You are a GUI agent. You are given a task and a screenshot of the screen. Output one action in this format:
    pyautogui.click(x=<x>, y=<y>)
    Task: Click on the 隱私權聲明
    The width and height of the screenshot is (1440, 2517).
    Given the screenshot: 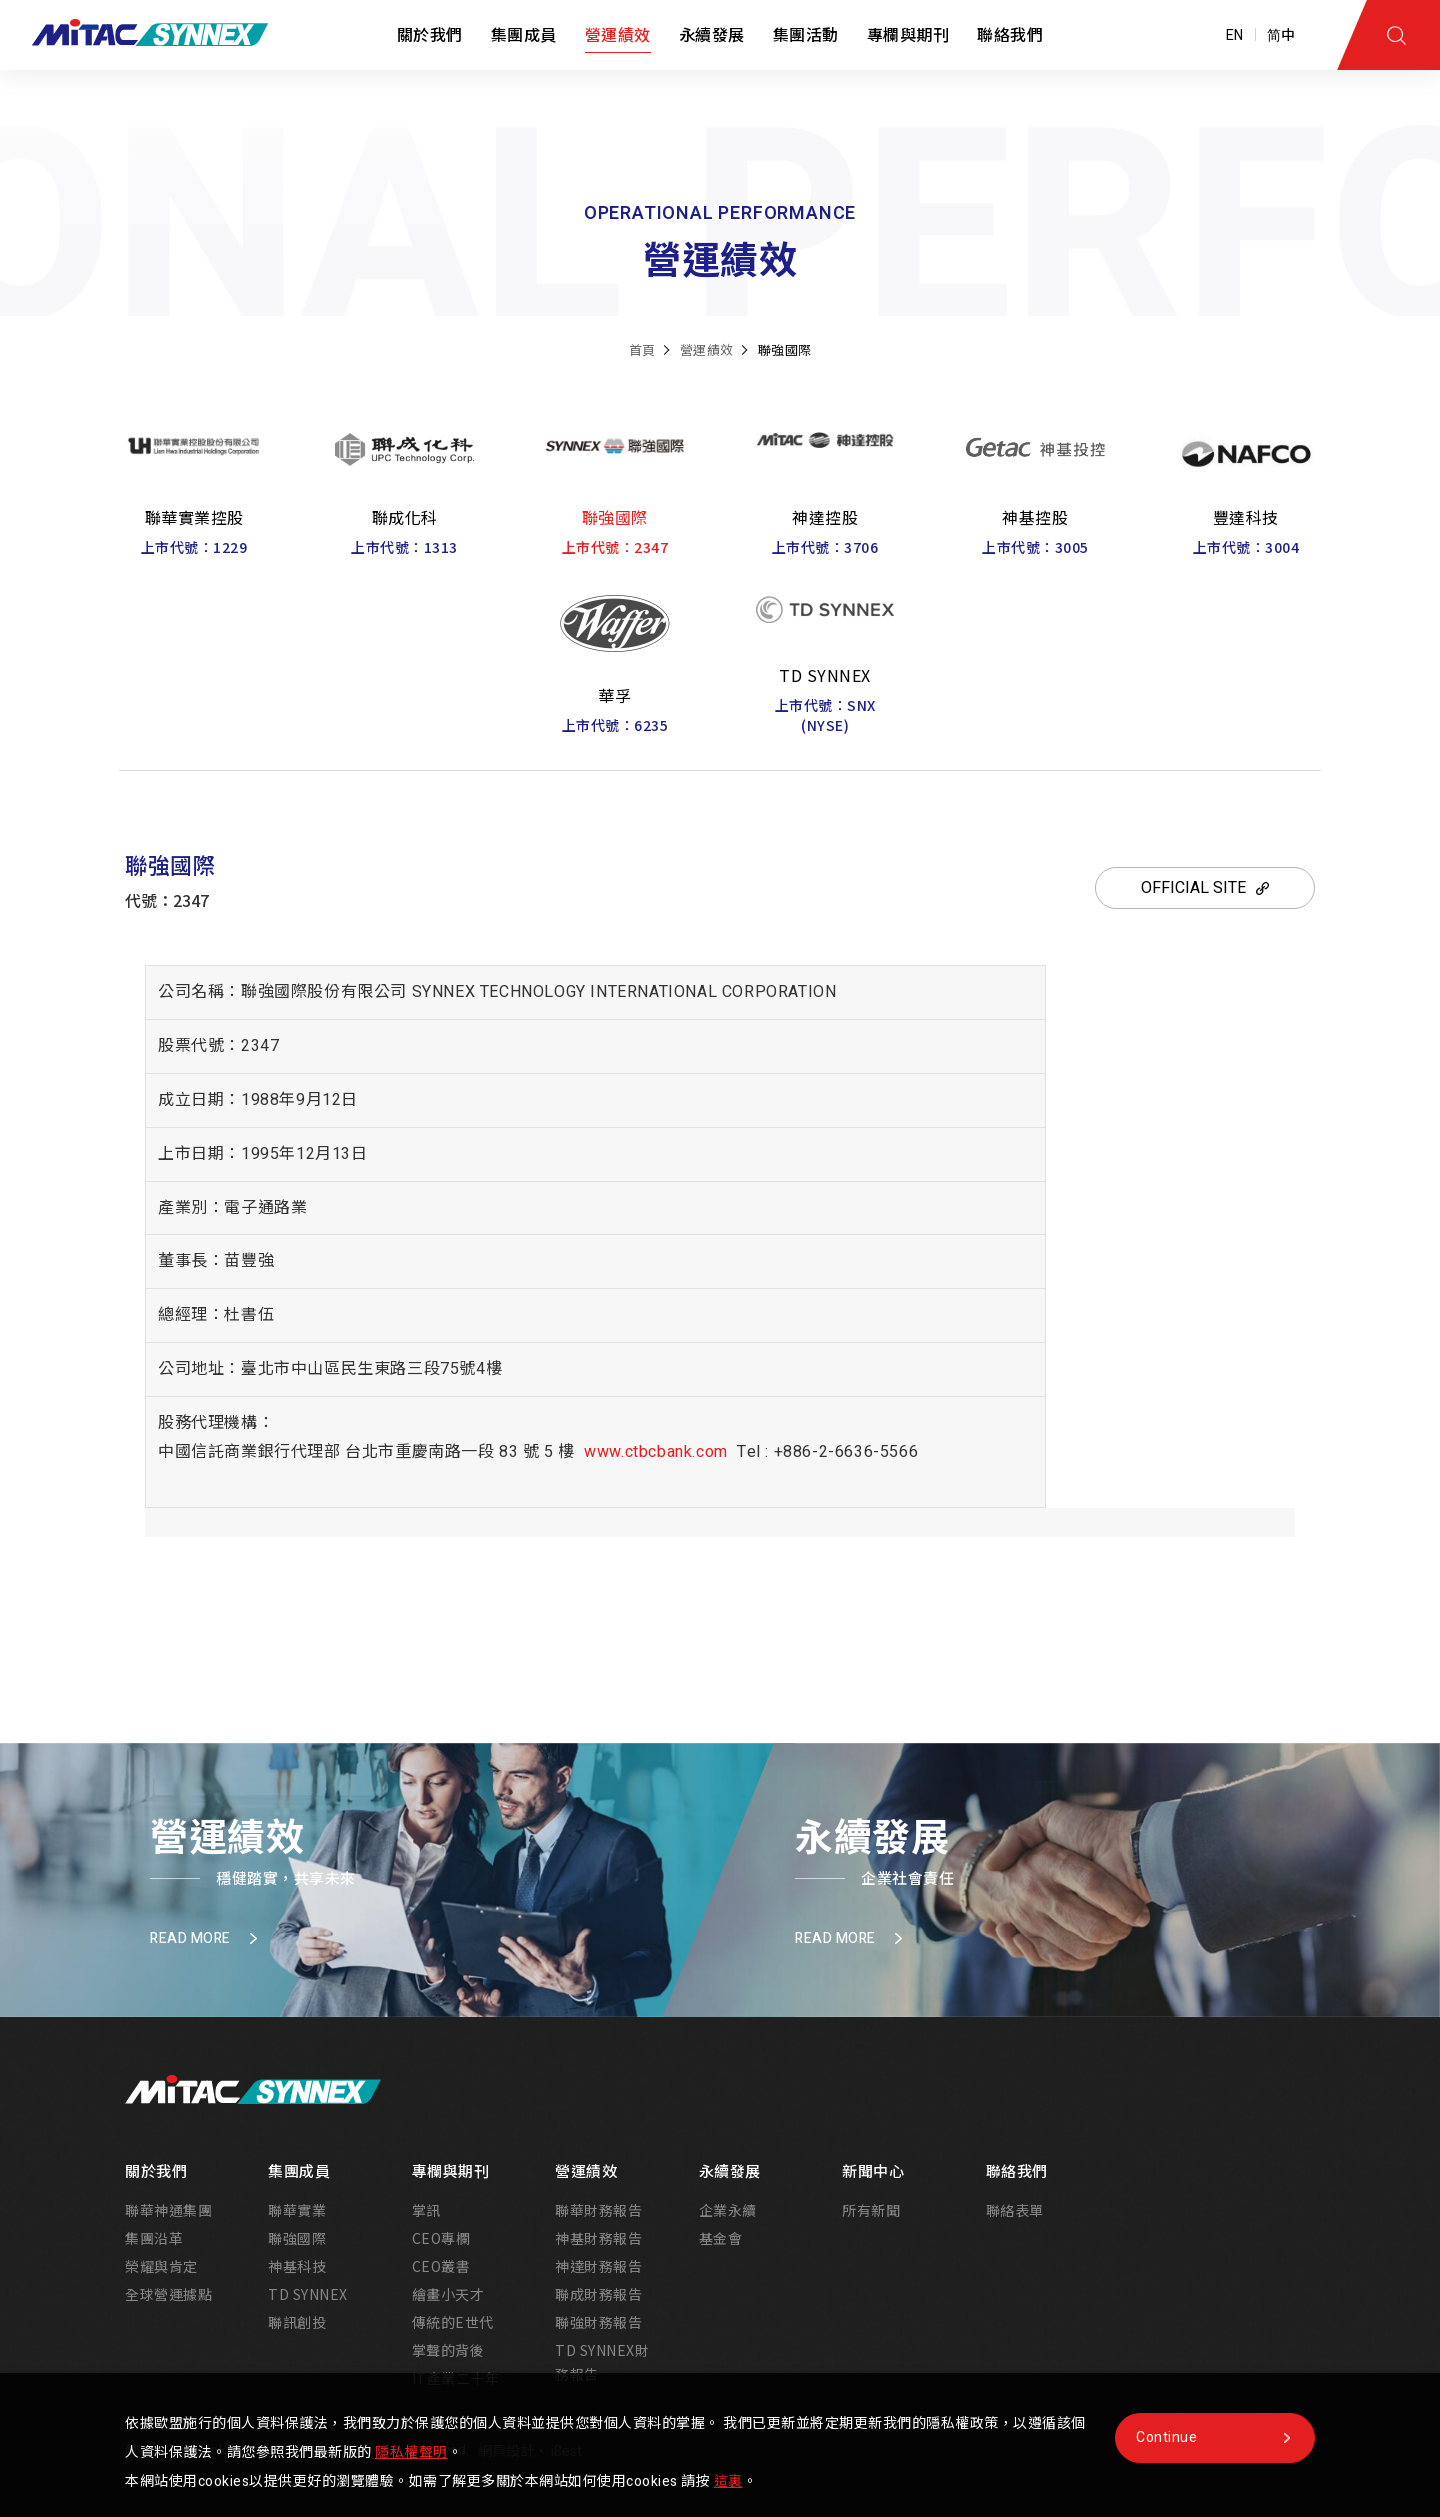 What is the action you would take?
    pyautogui.click(x=411, y=2452)
    